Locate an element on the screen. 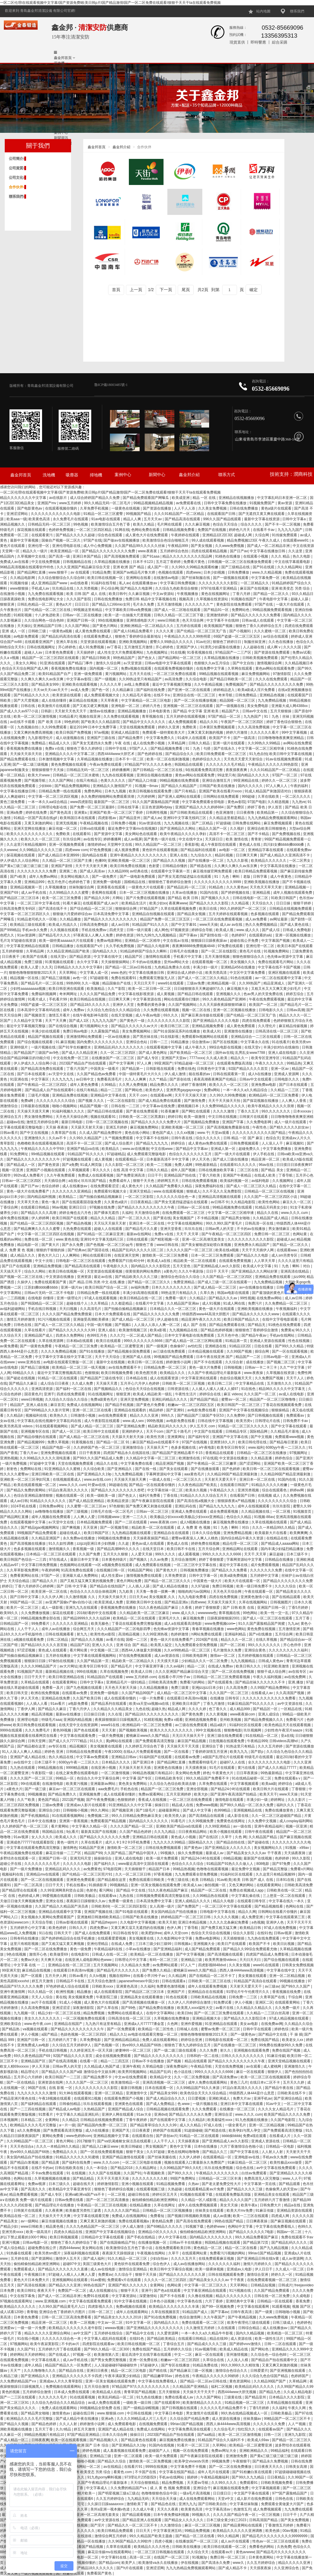 This screenshot has height=2576, width=314. 吸塵器 is located at coordinates (72, 475).